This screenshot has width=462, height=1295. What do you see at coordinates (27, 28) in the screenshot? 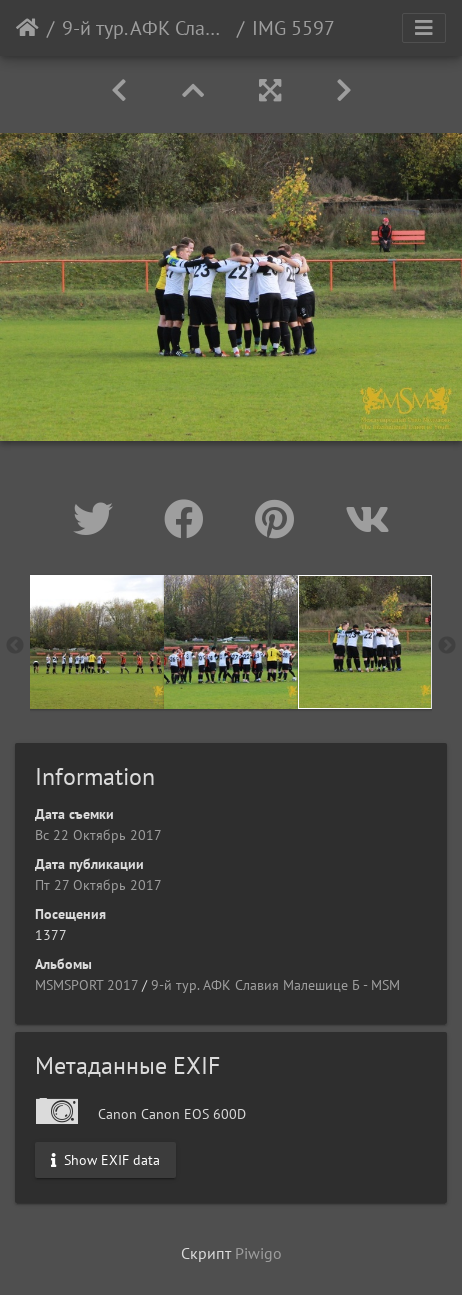
I see `Начало` at bounding box center [27, 28].